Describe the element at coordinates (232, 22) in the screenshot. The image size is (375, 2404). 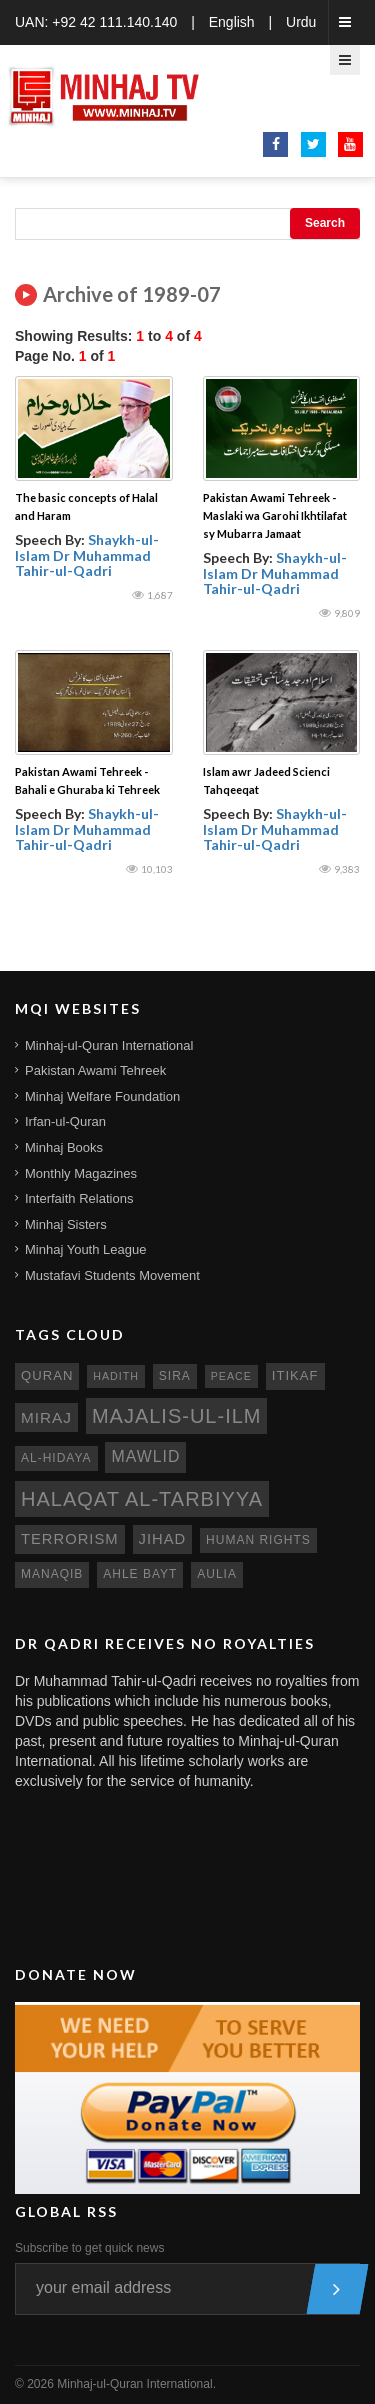
I see `English` at that location.